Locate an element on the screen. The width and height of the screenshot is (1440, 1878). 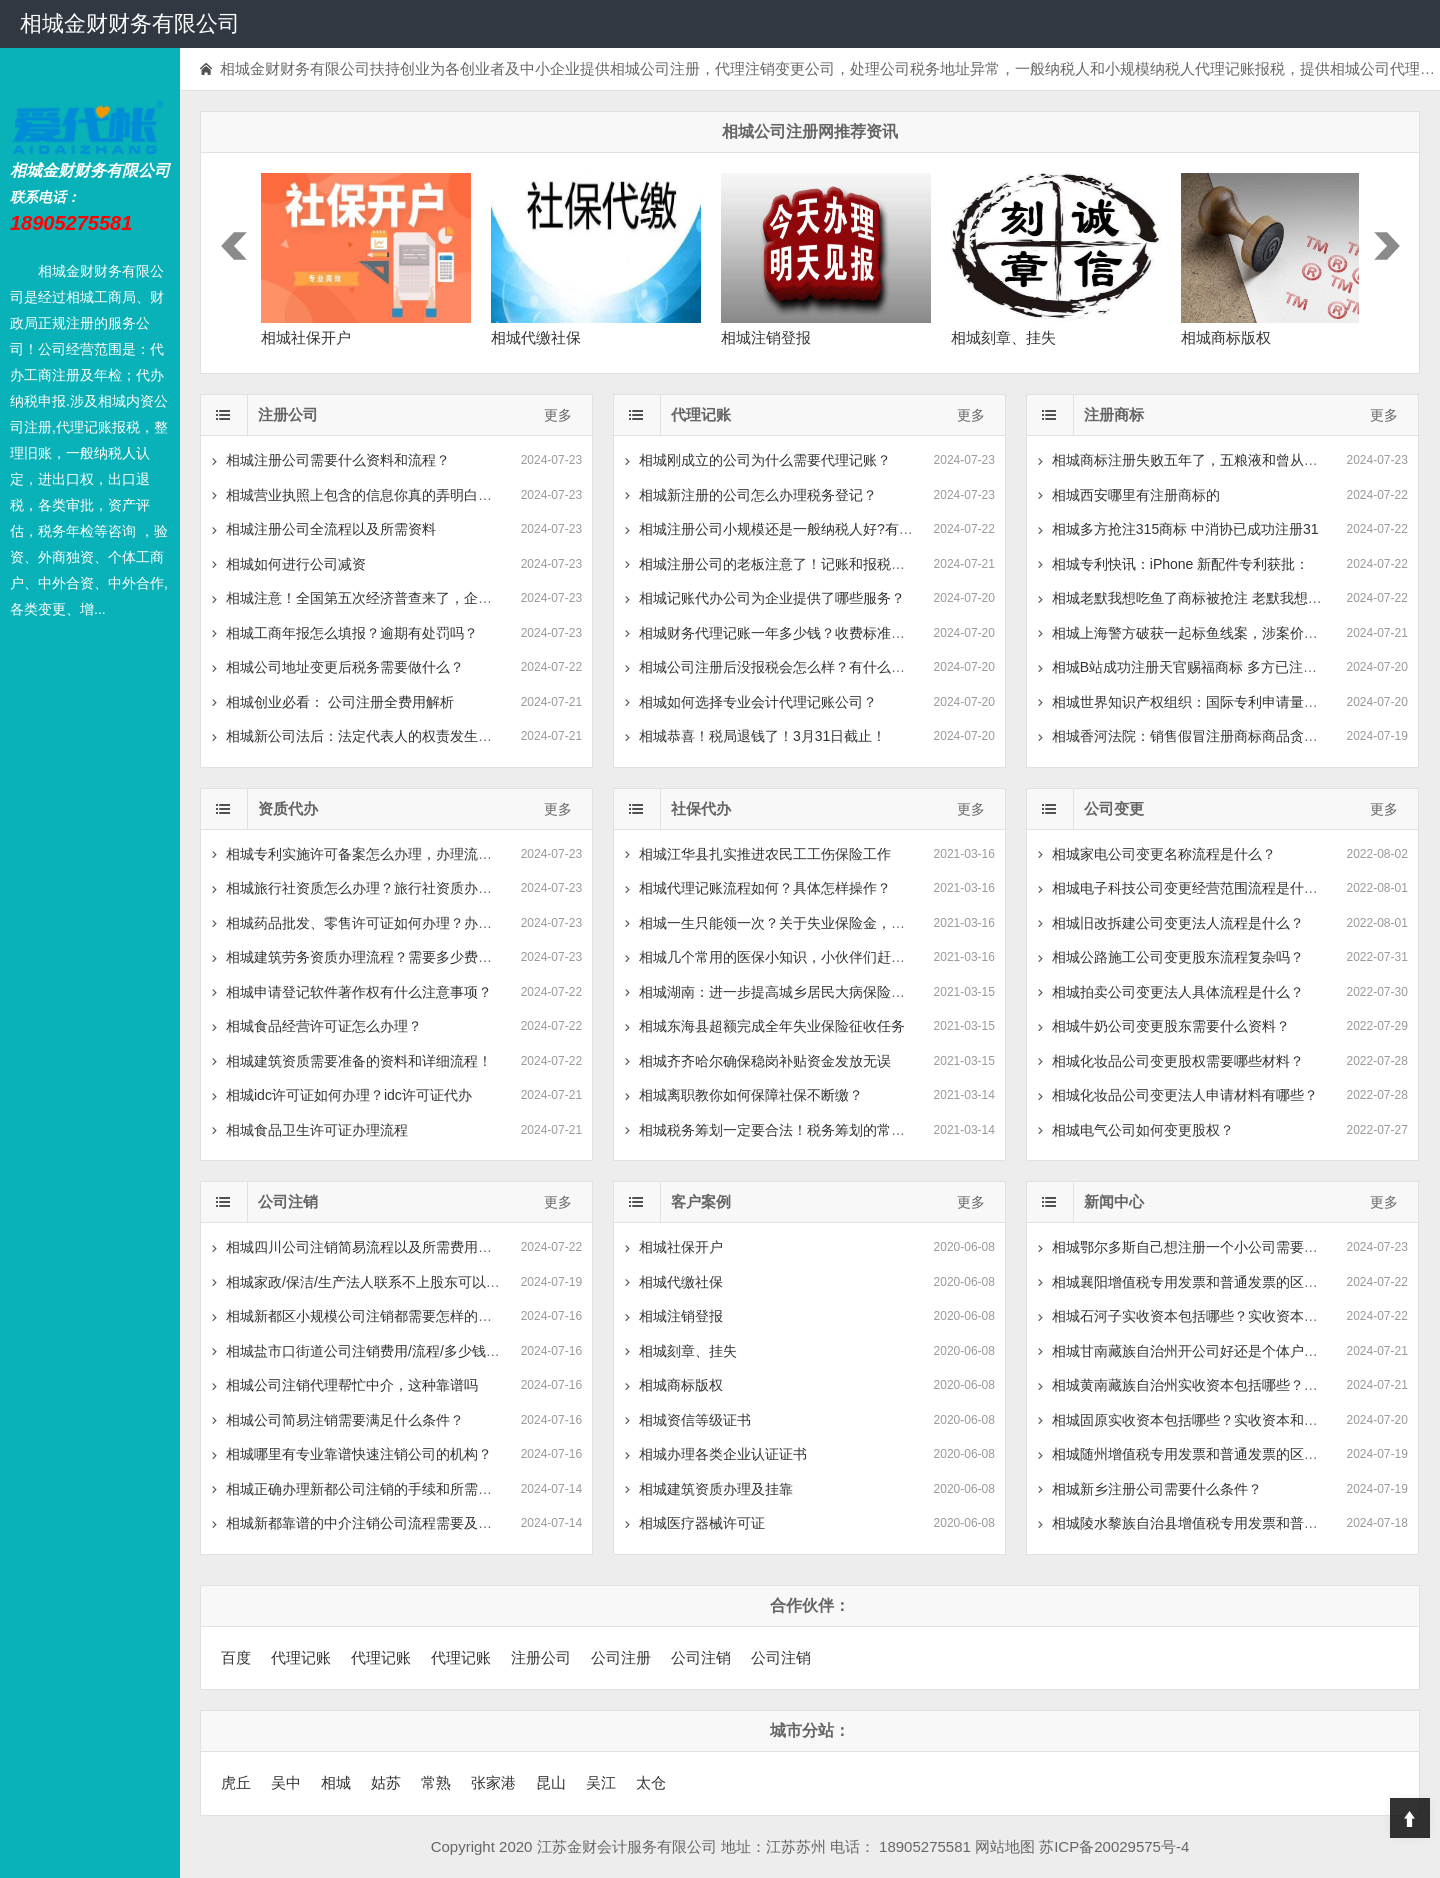
相城世界知识产权组织：国际专利申请量中国领先 is located at coordinates (1206, 702).